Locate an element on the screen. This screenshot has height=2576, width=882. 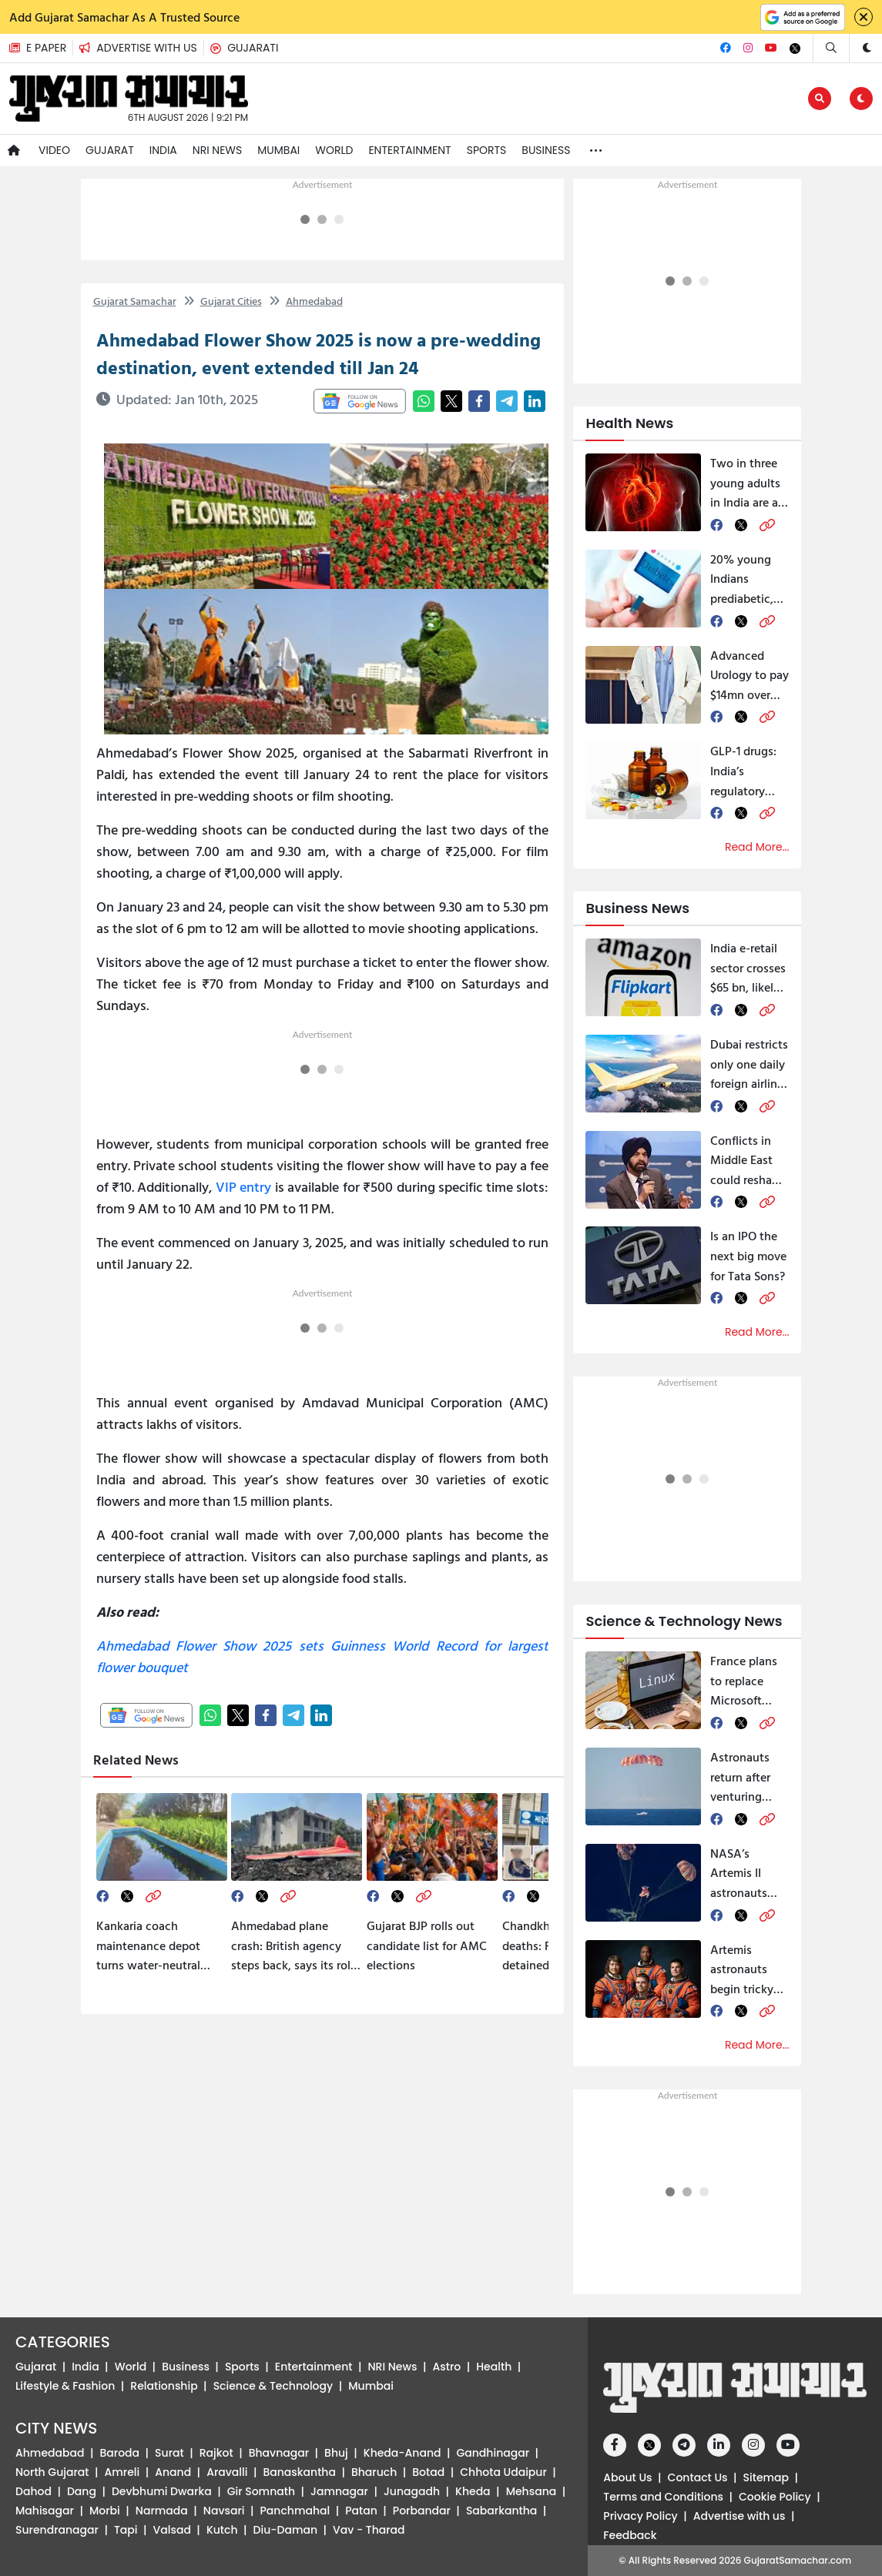
[Facebook] is located at coordinates (725, 47).